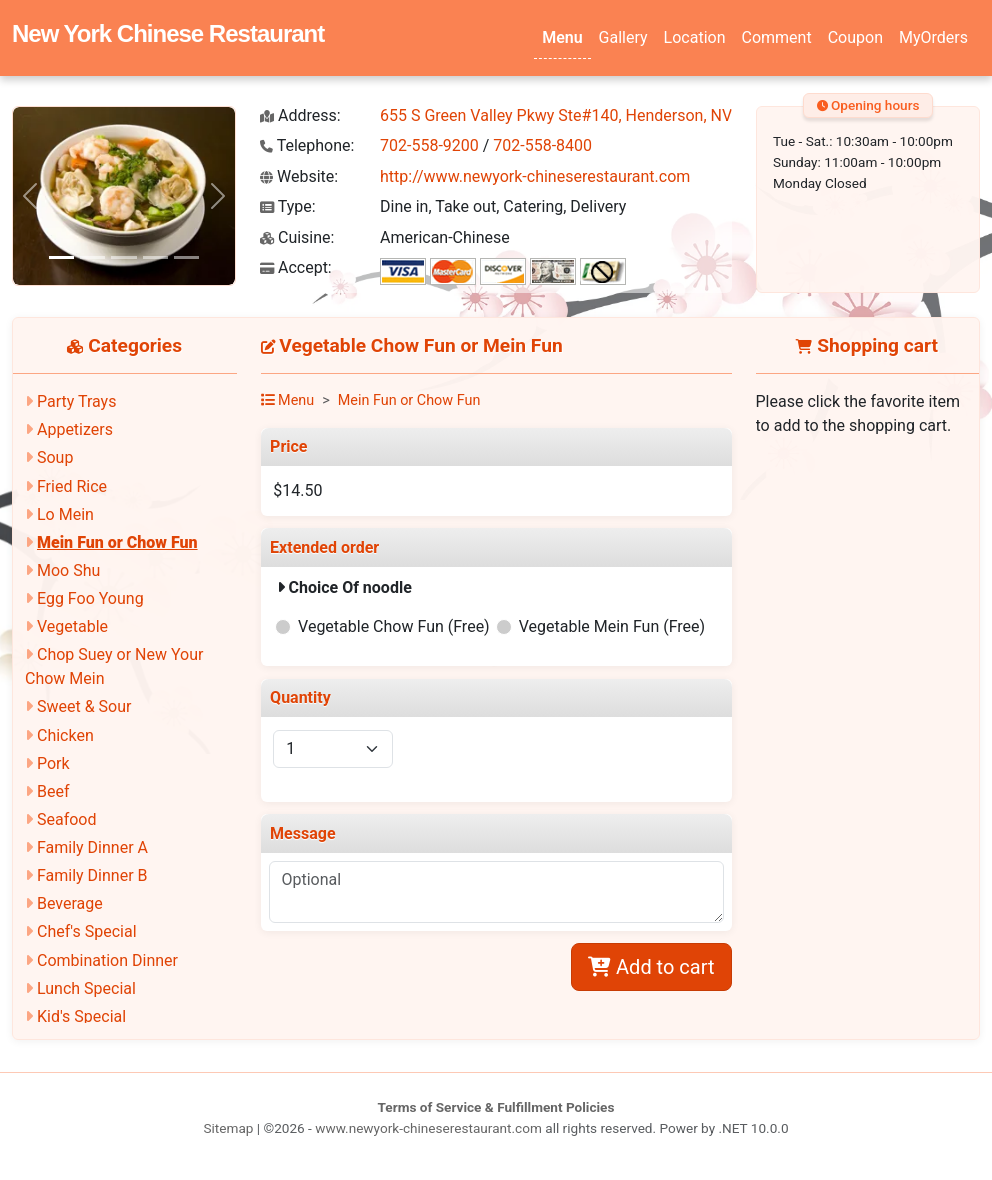  Describe the element at coordinates (53, 763) in the screenshot. I see `Pork` at that location.